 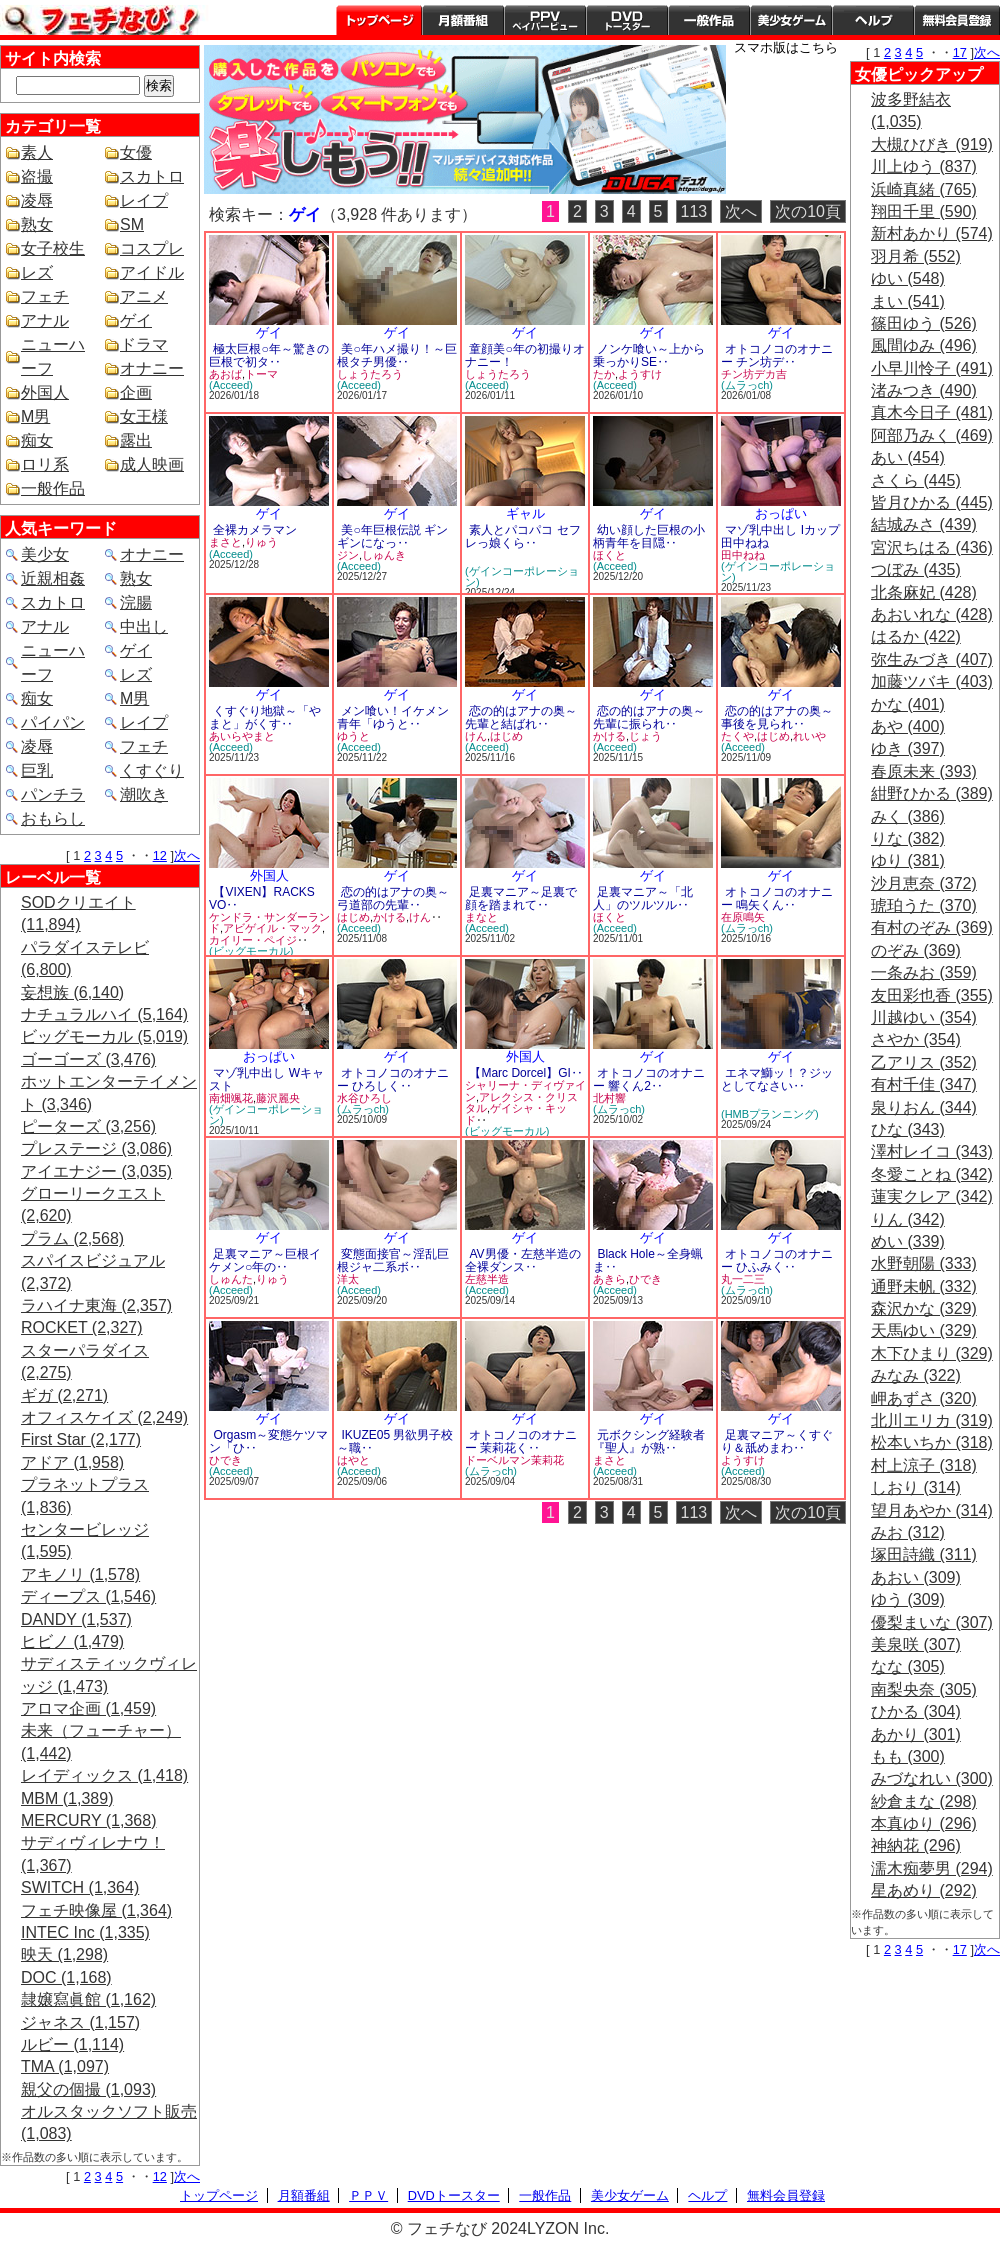 What do you see at coordinates (45, 554) in the screenshot?
I see `美少女` at bounding box center [45, 554].